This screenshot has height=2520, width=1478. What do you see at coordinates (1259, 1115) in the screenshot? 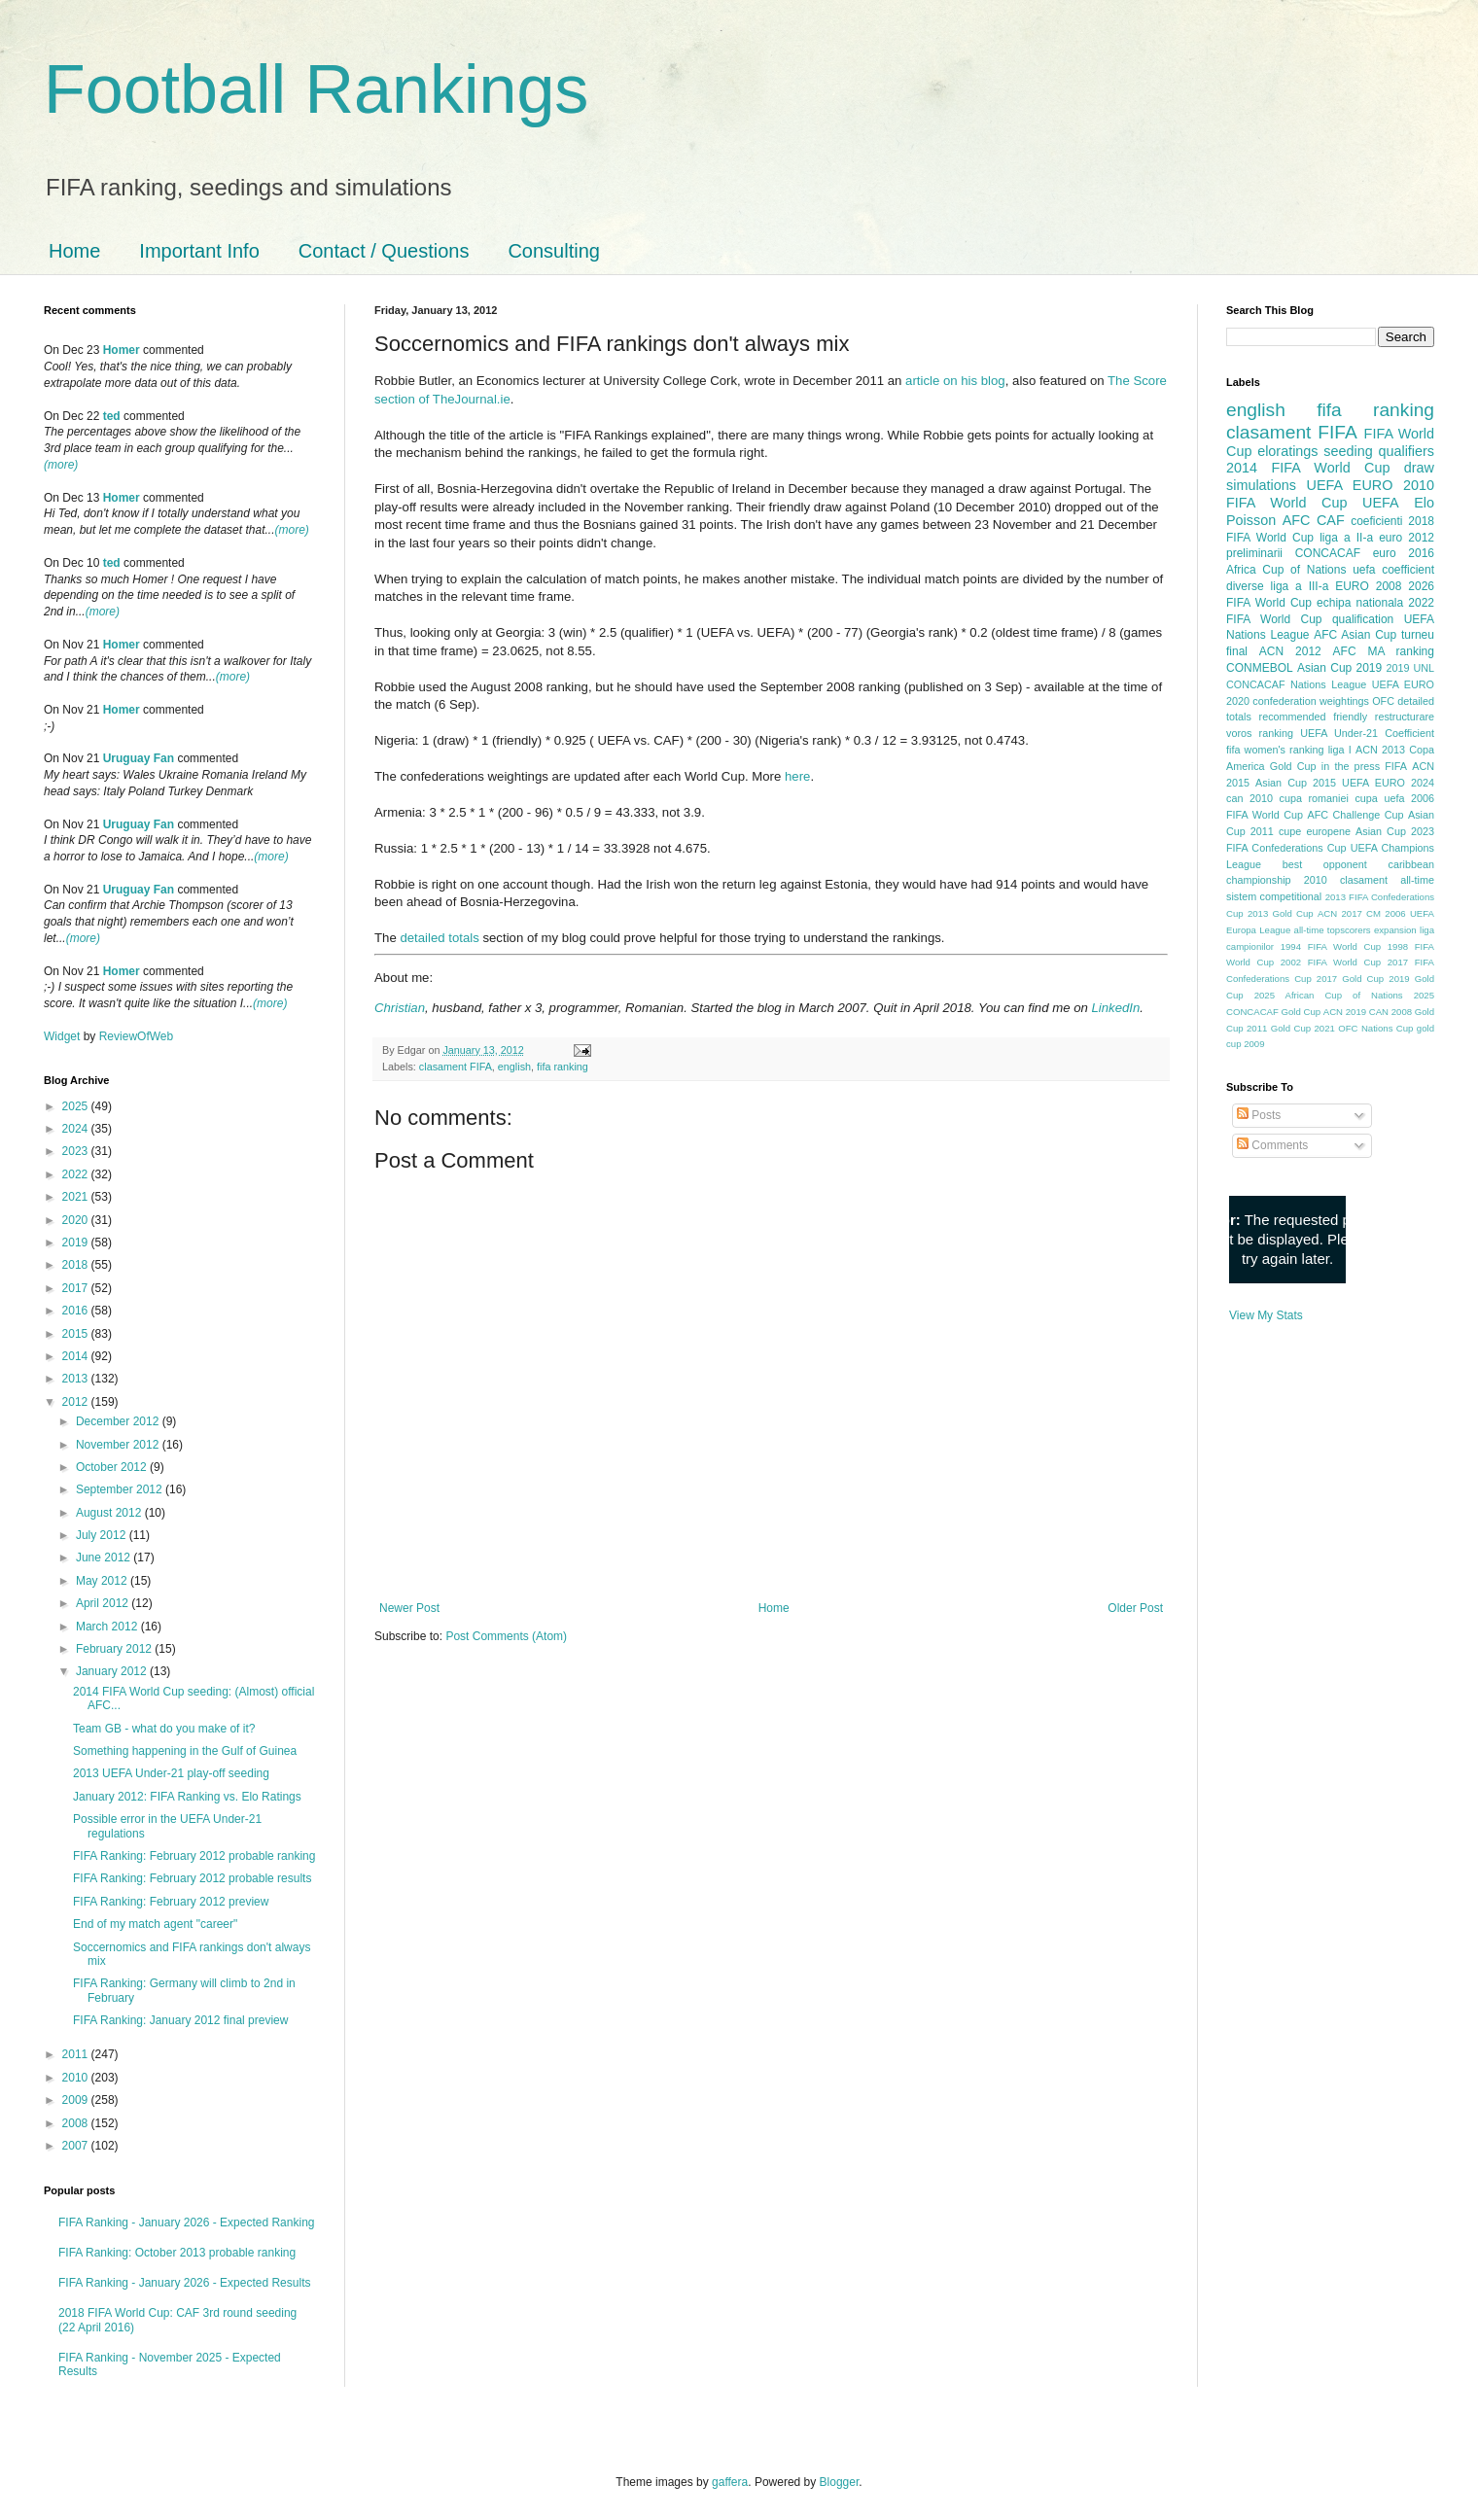
I see `Posts` at bounding box center [1259, 1115].